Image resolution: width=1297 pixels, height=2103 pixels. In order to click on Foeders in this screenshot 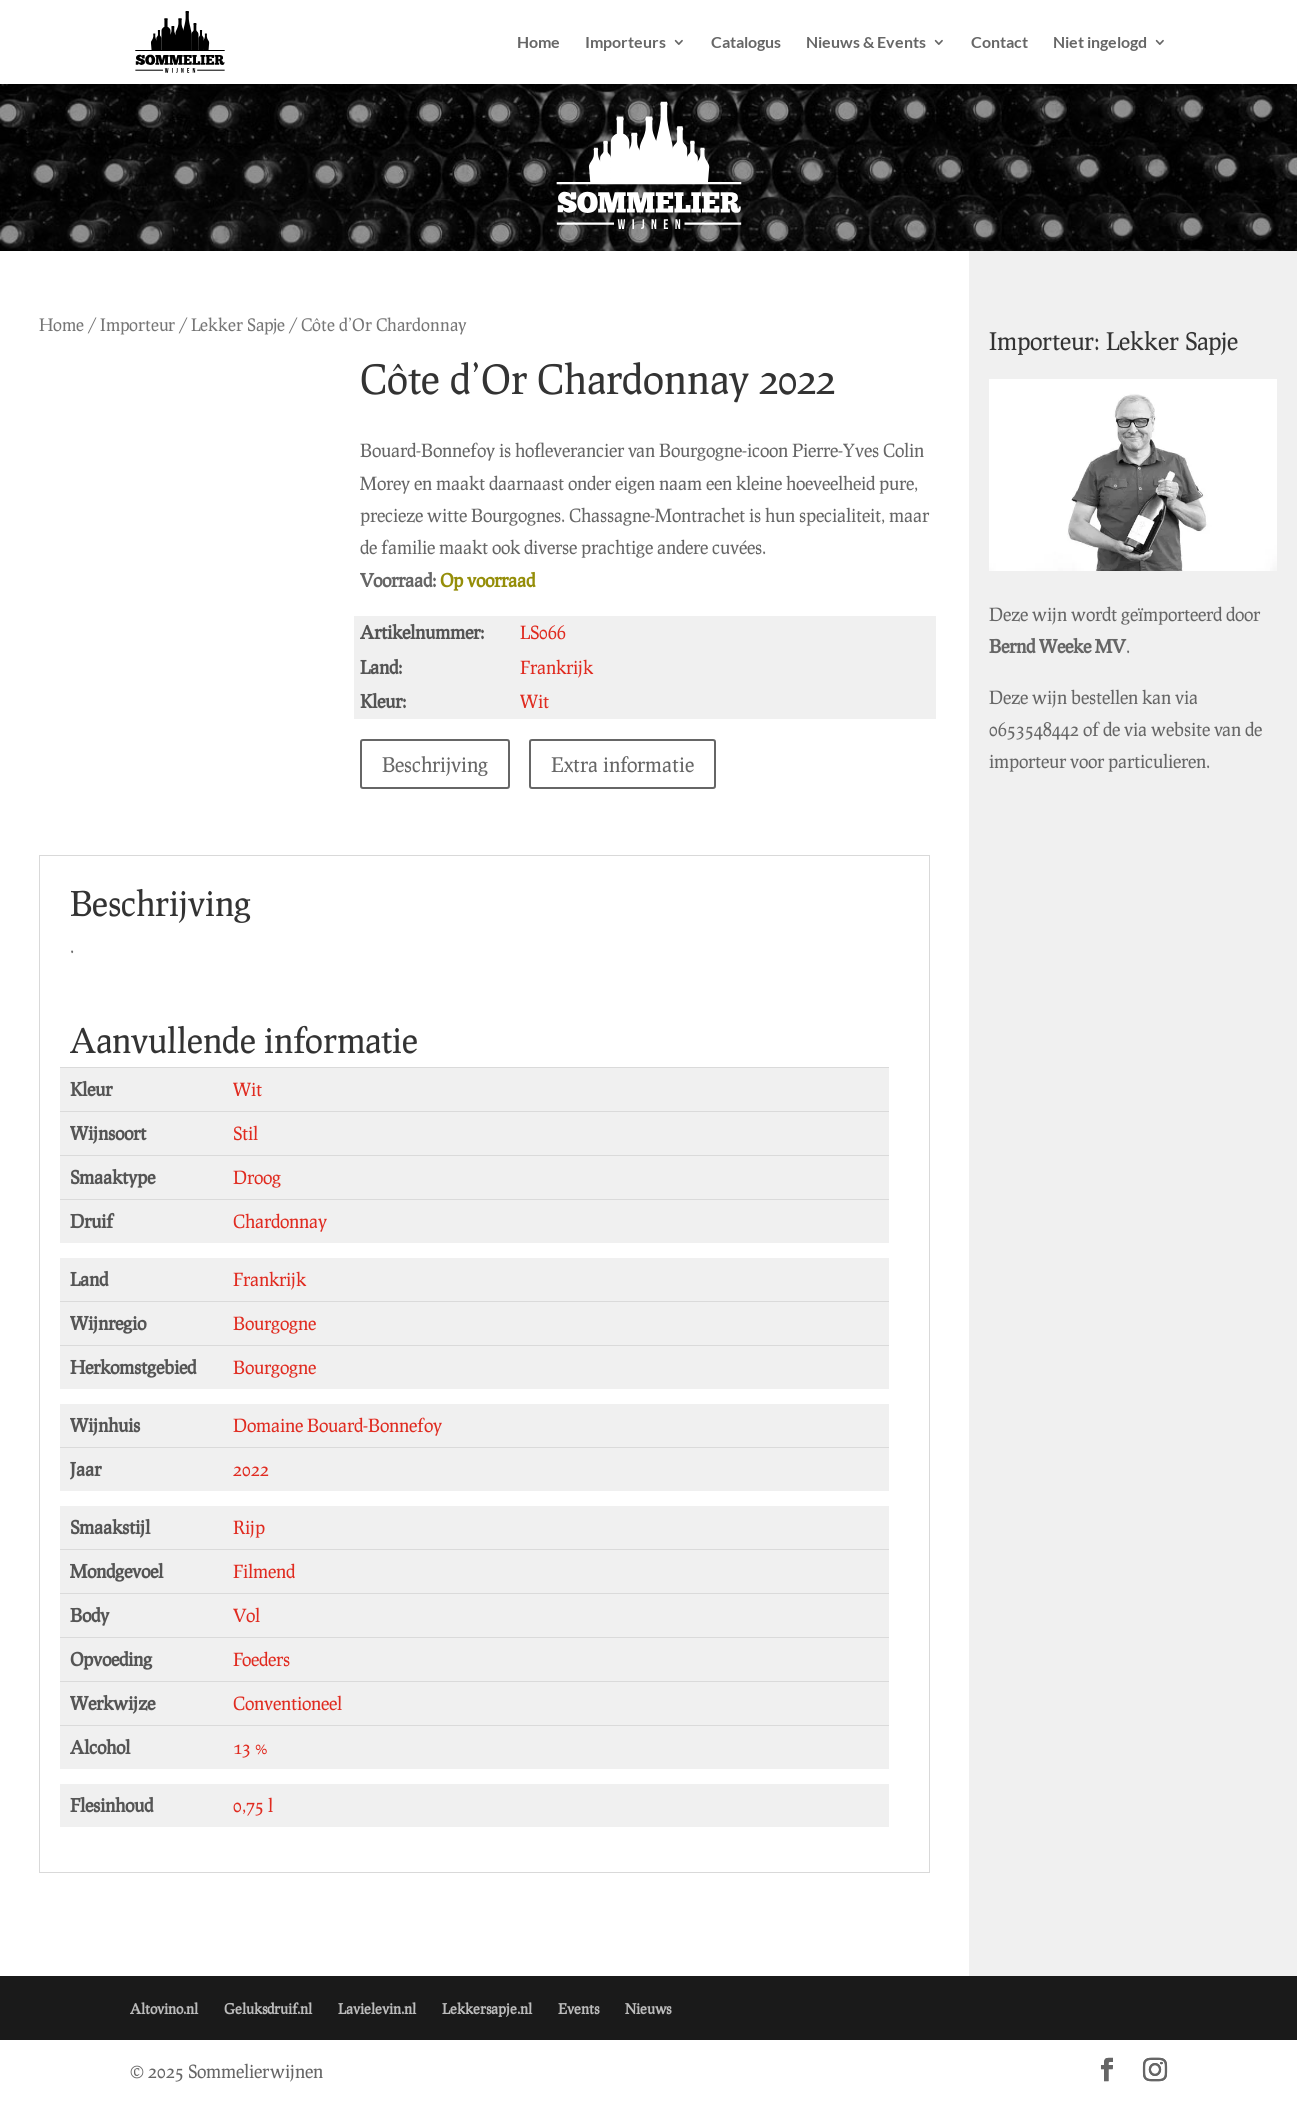, I will do `click(261, 1659)`.